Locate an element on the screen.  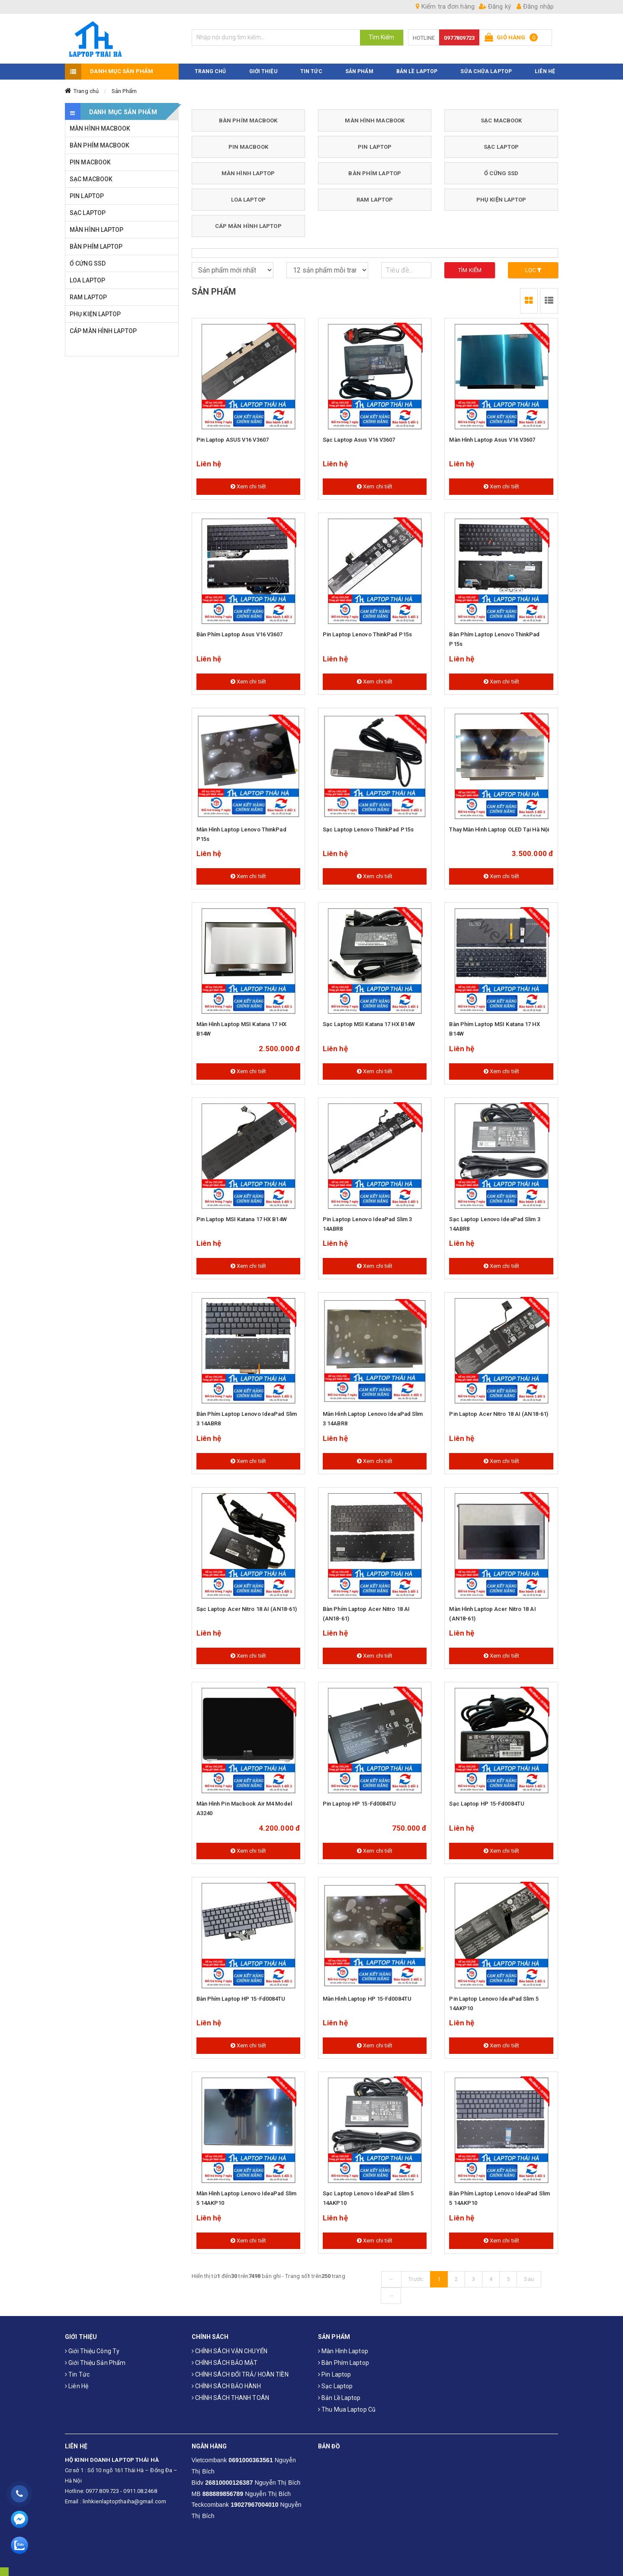
Trang chủ is located at coordinates (86, 86).